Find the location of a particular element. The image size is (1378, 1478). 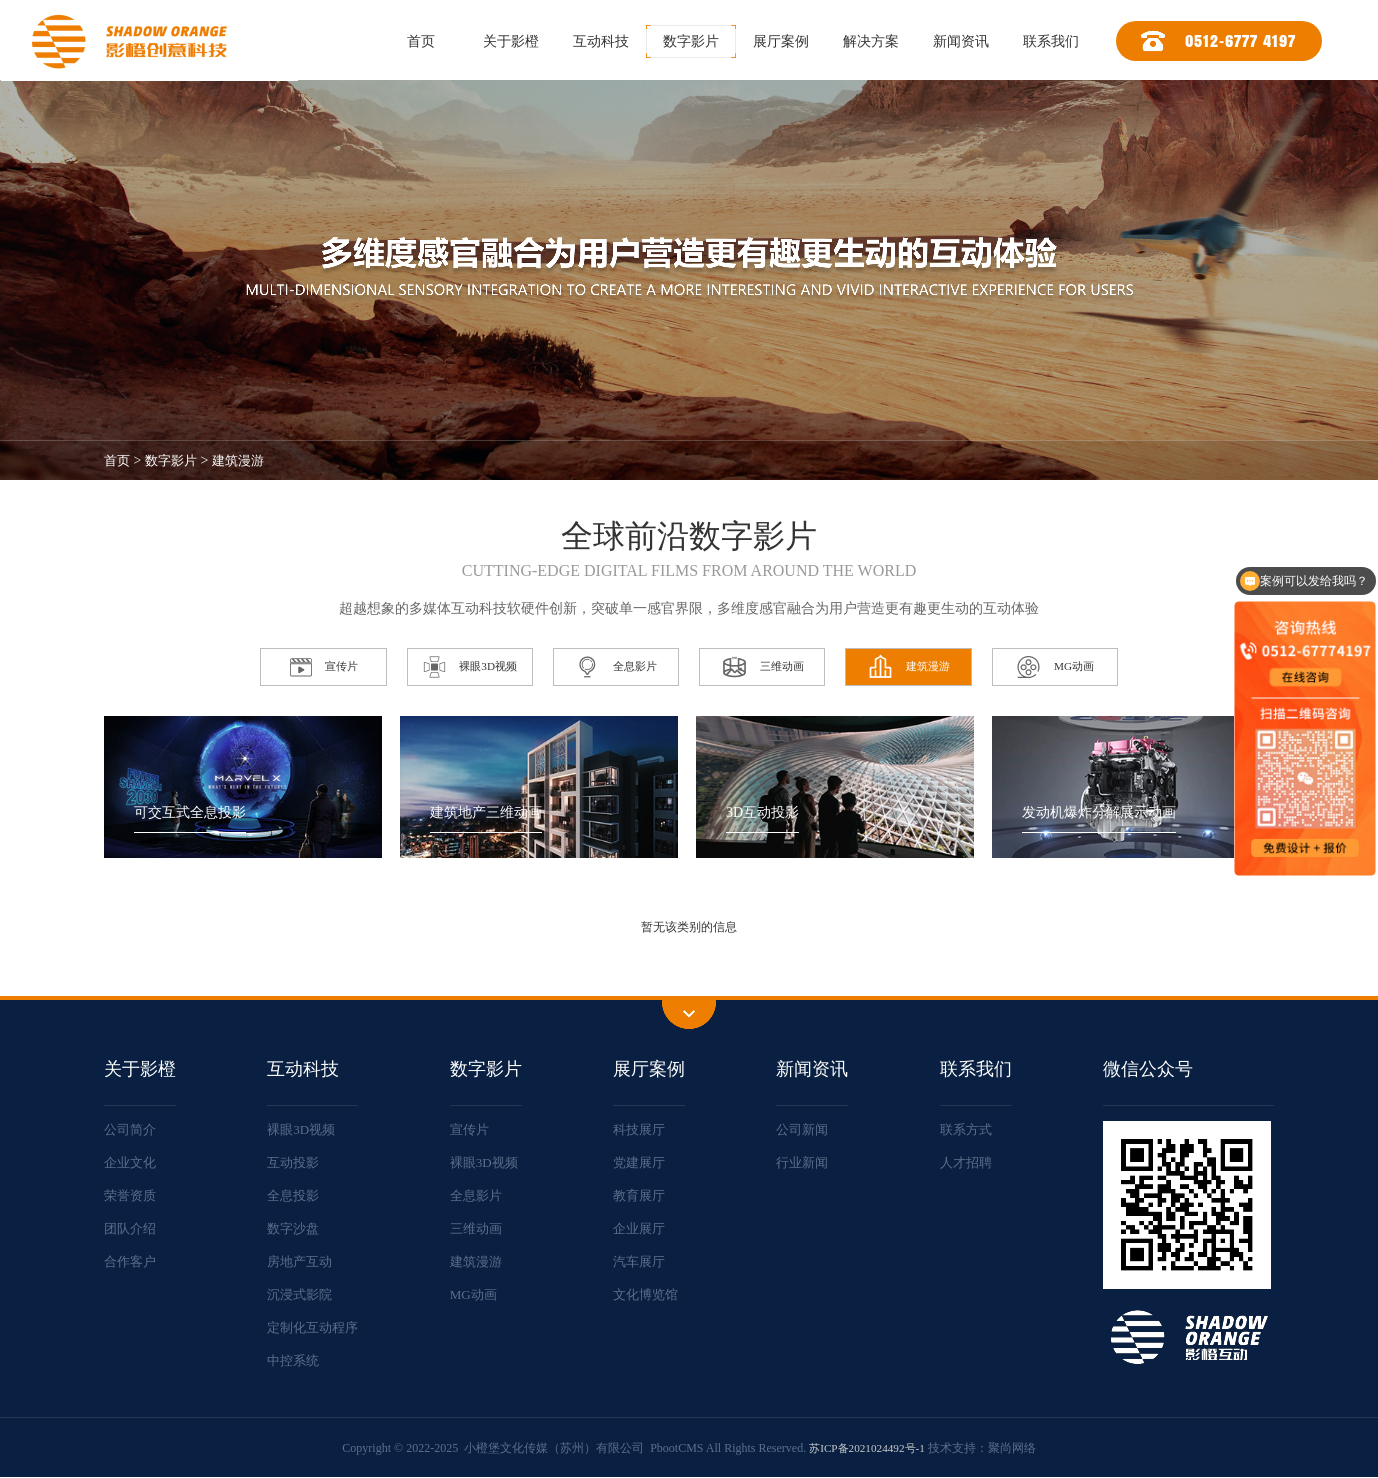

关于影橙 is located at coordinates (511, 41).